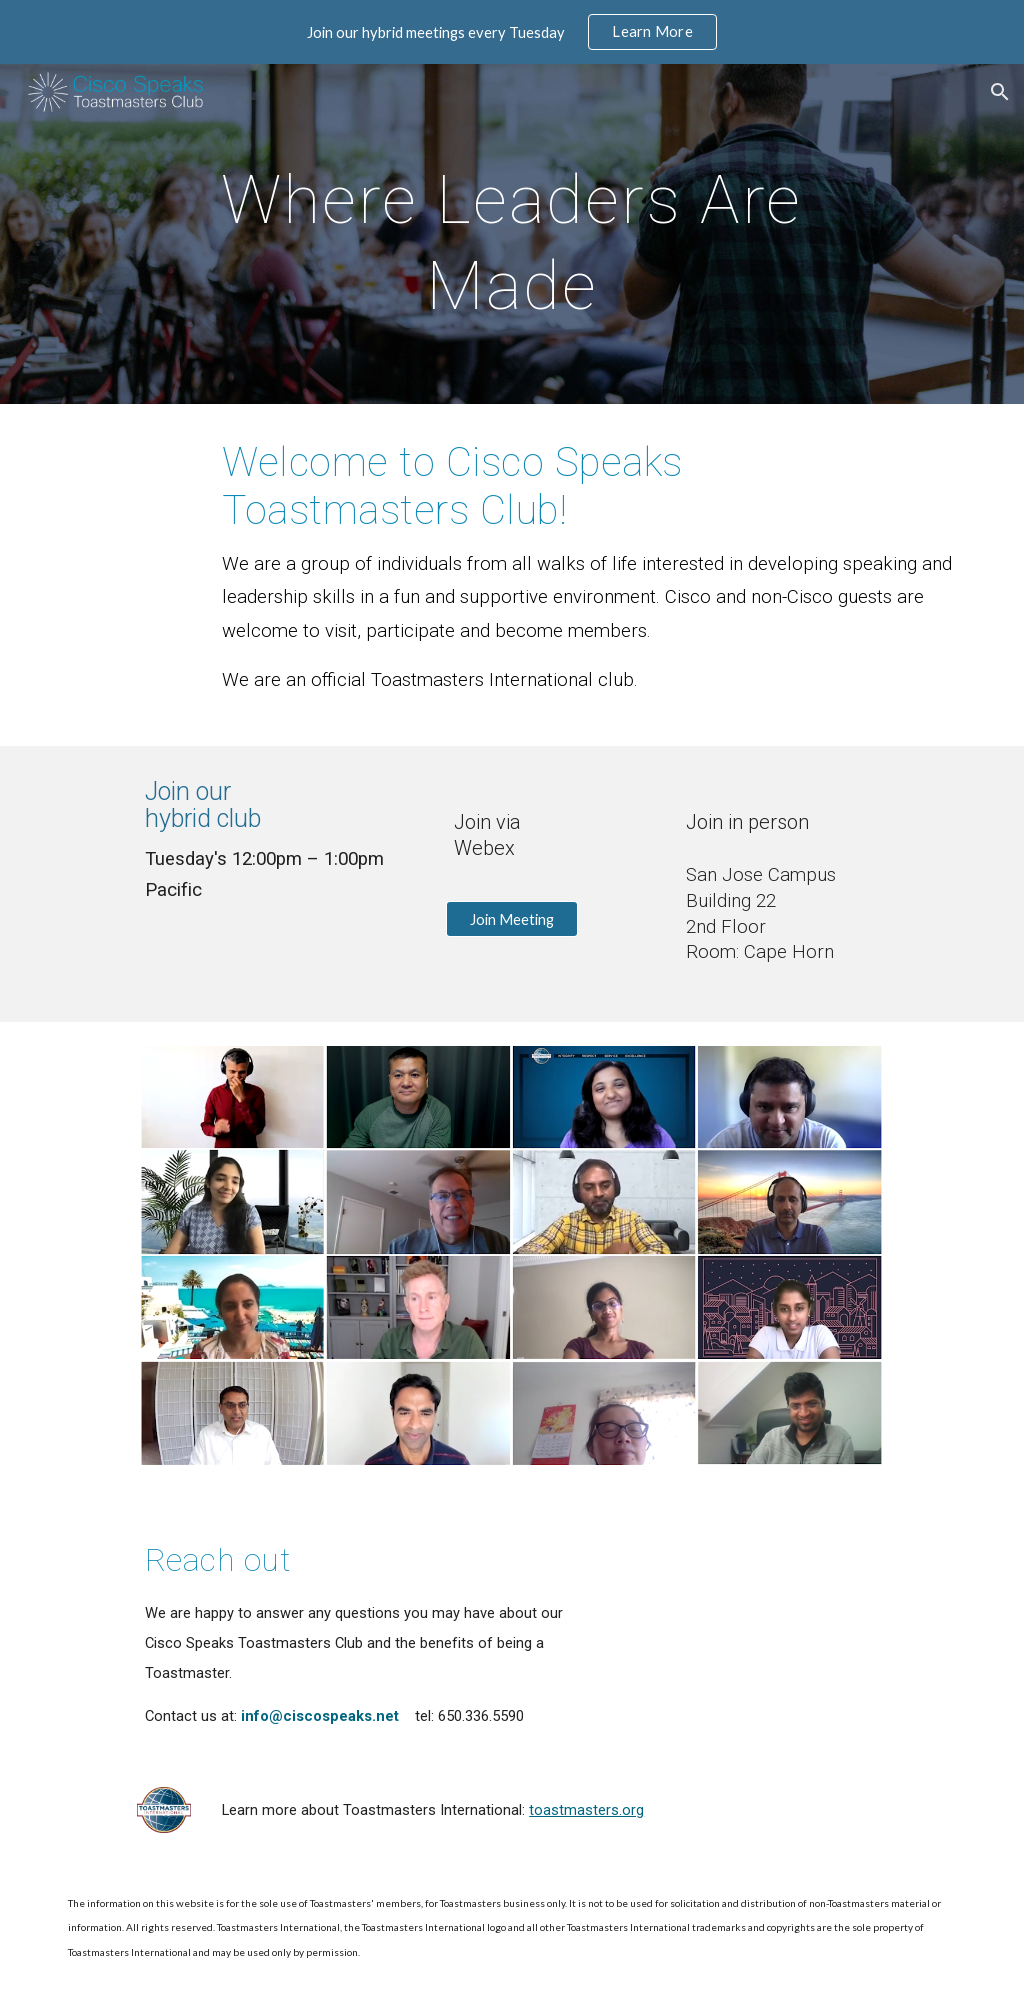 Image resolution: width=1024 pixels, height=1995 pixels. I want to click on [region], so click(512, 32).